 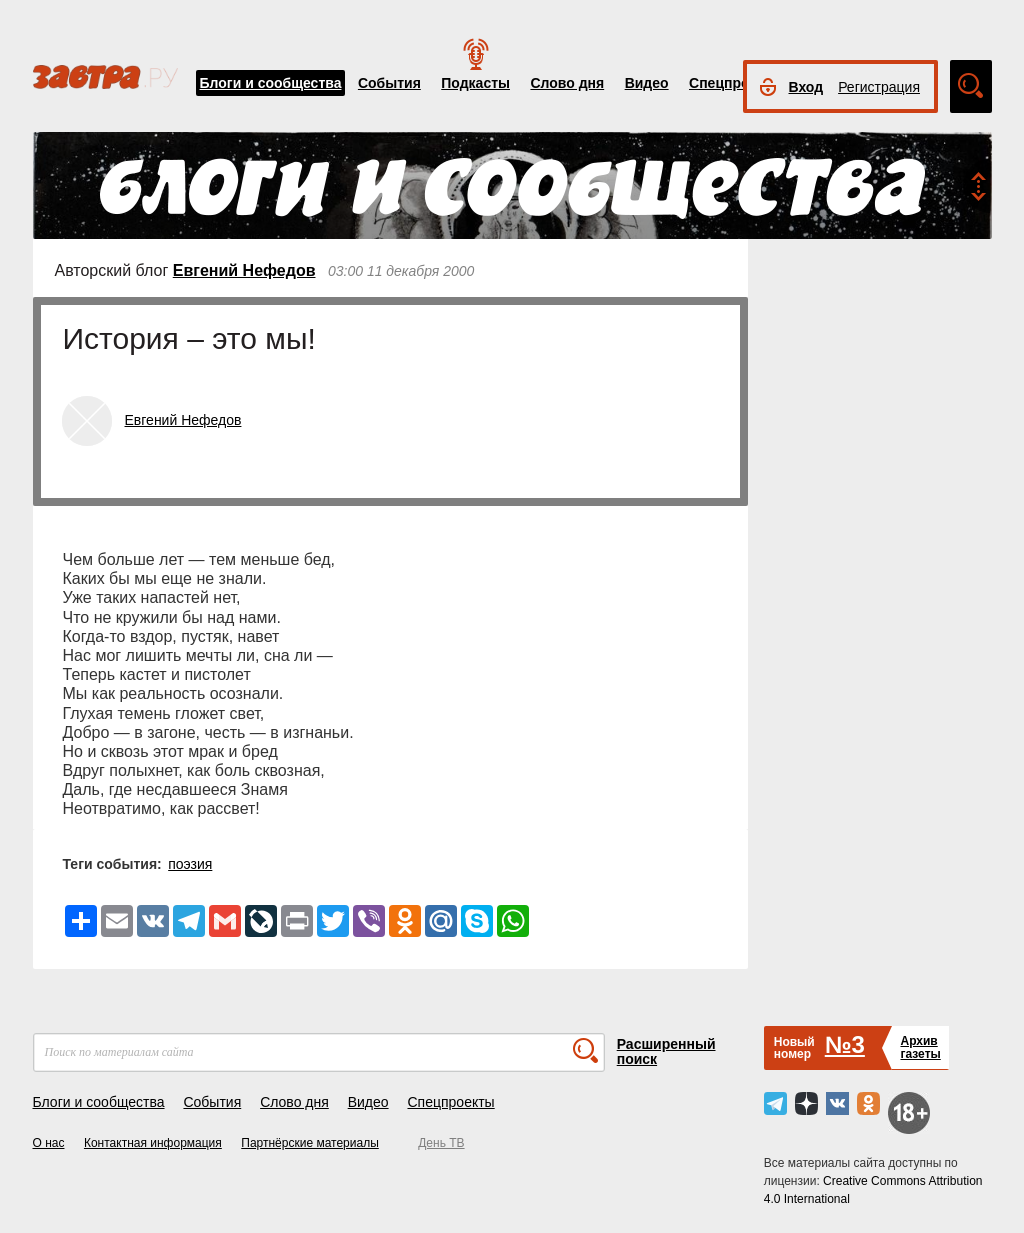 I want to click on Видео, so click(x=647, y=83).